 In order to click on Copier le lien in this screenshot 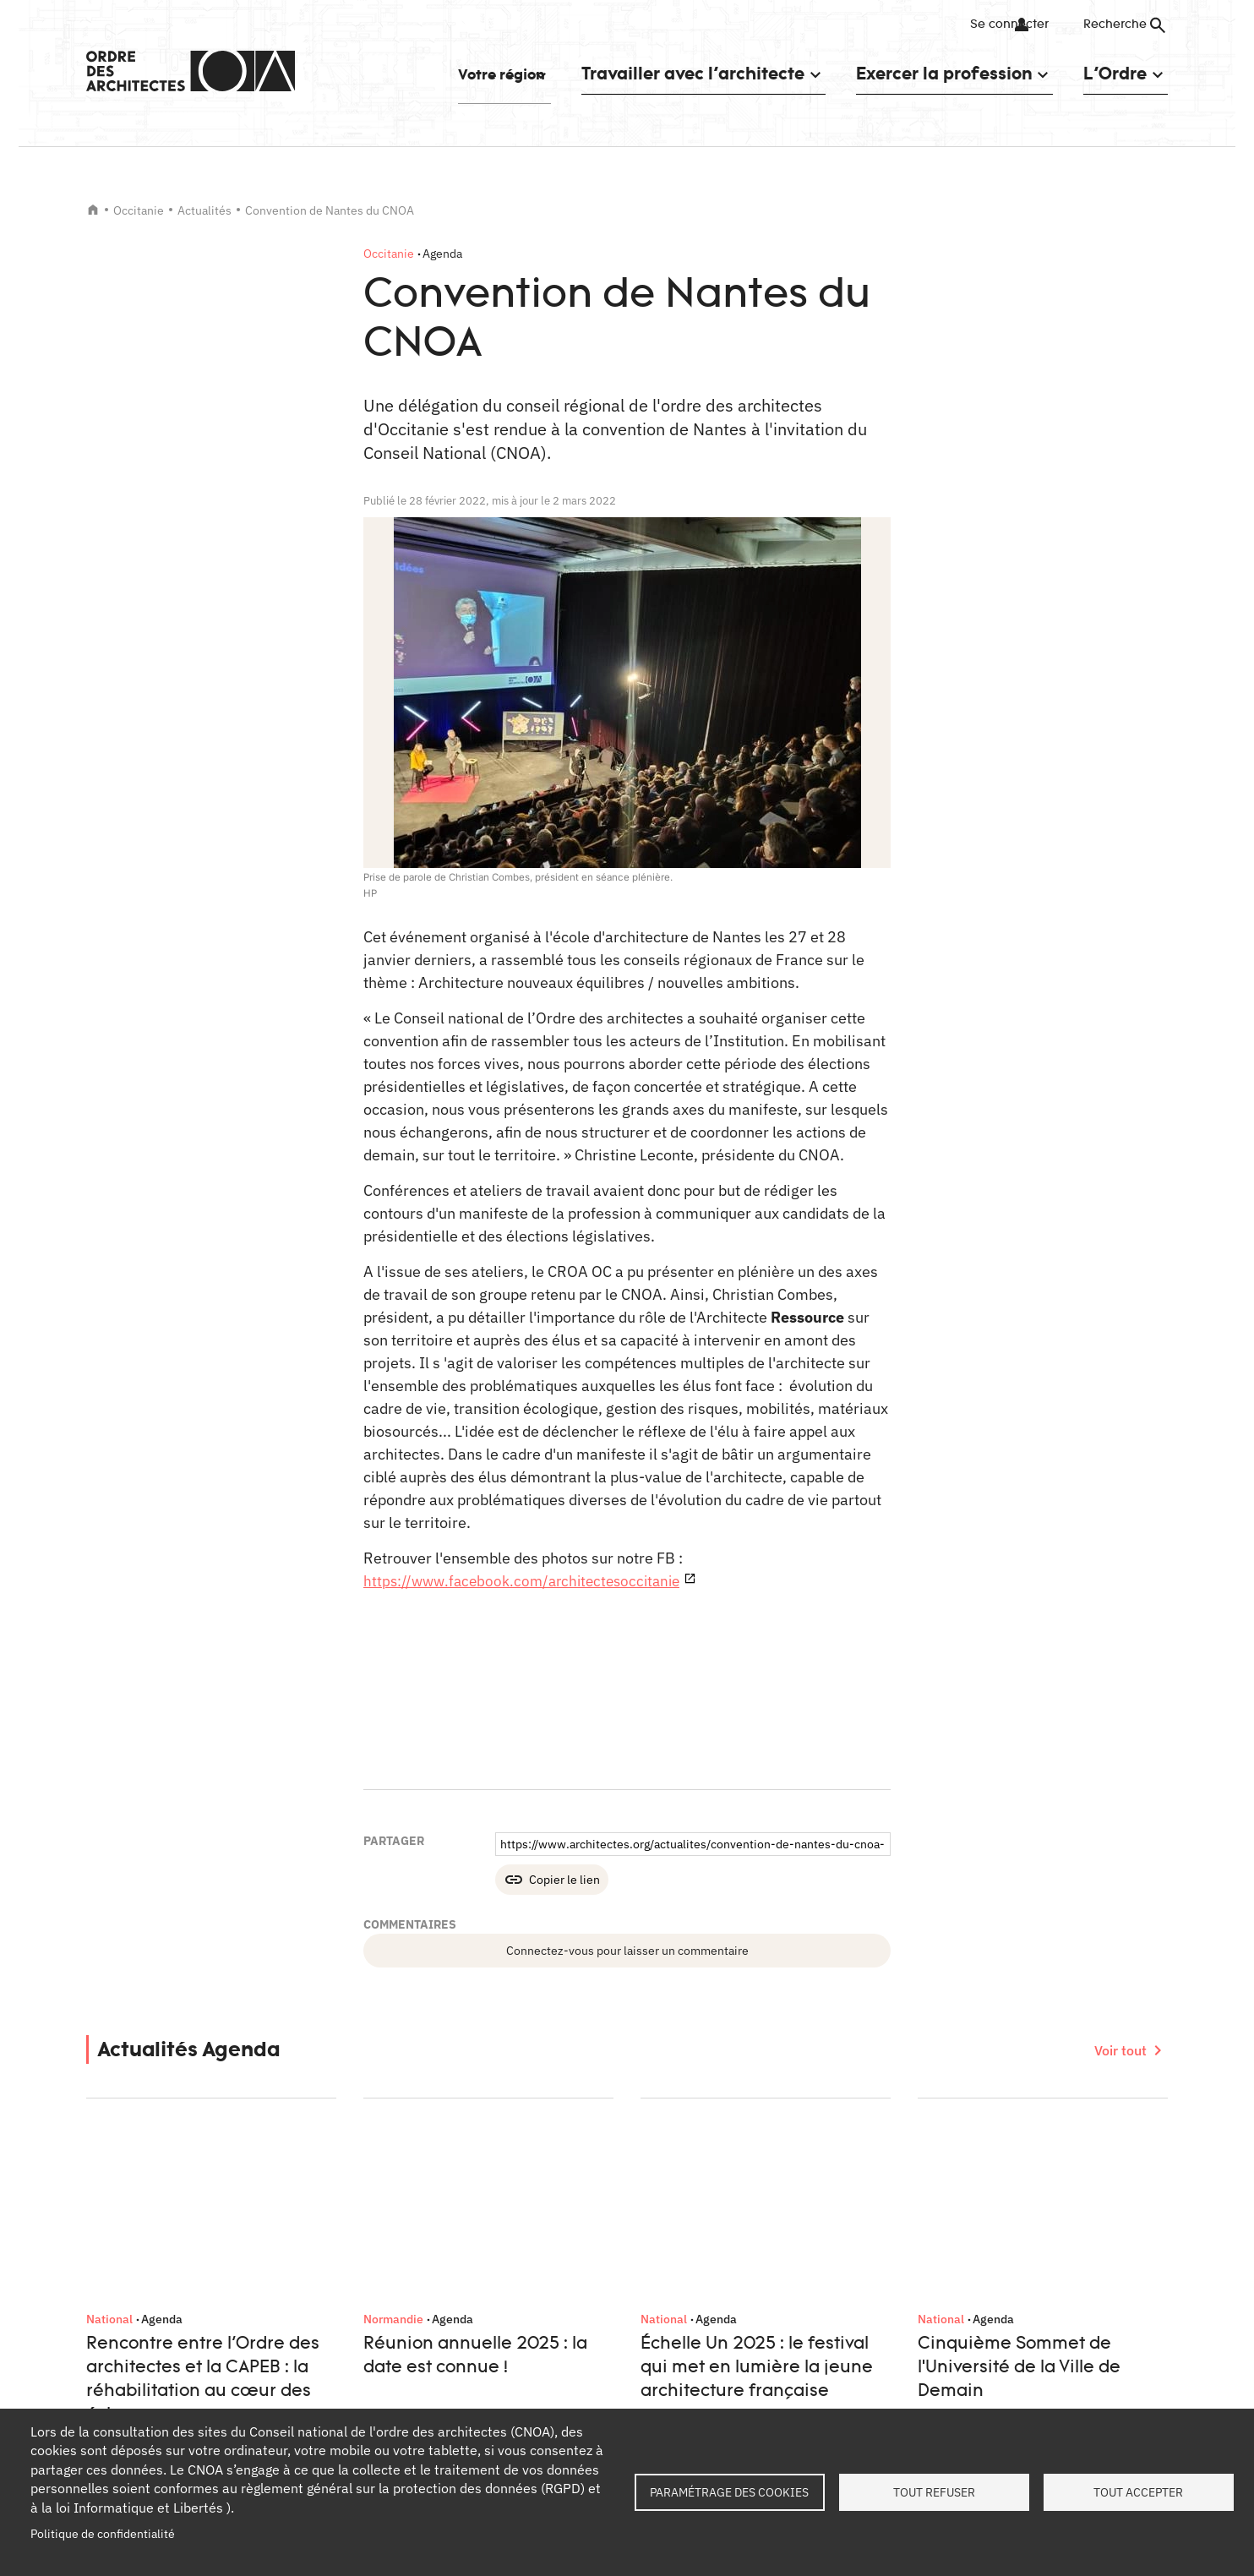, I will do `click(564, 1879)`.